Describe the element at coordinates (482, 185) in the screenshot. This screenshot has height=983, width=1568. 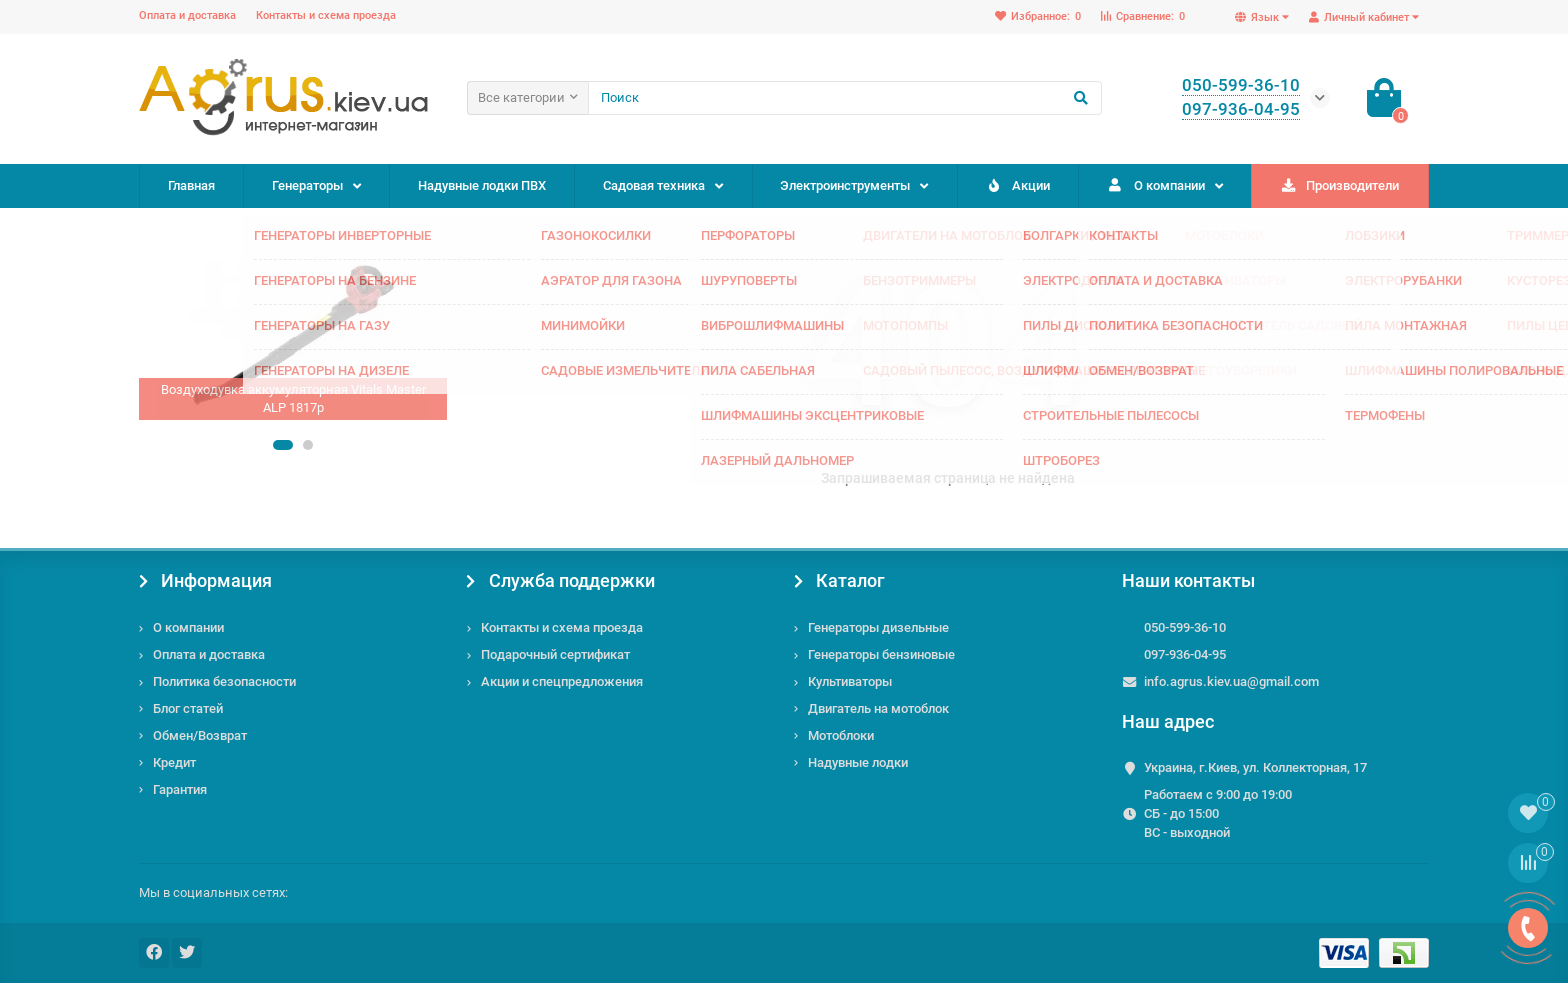
I see `Надувные лодки ПВХ` at that location.